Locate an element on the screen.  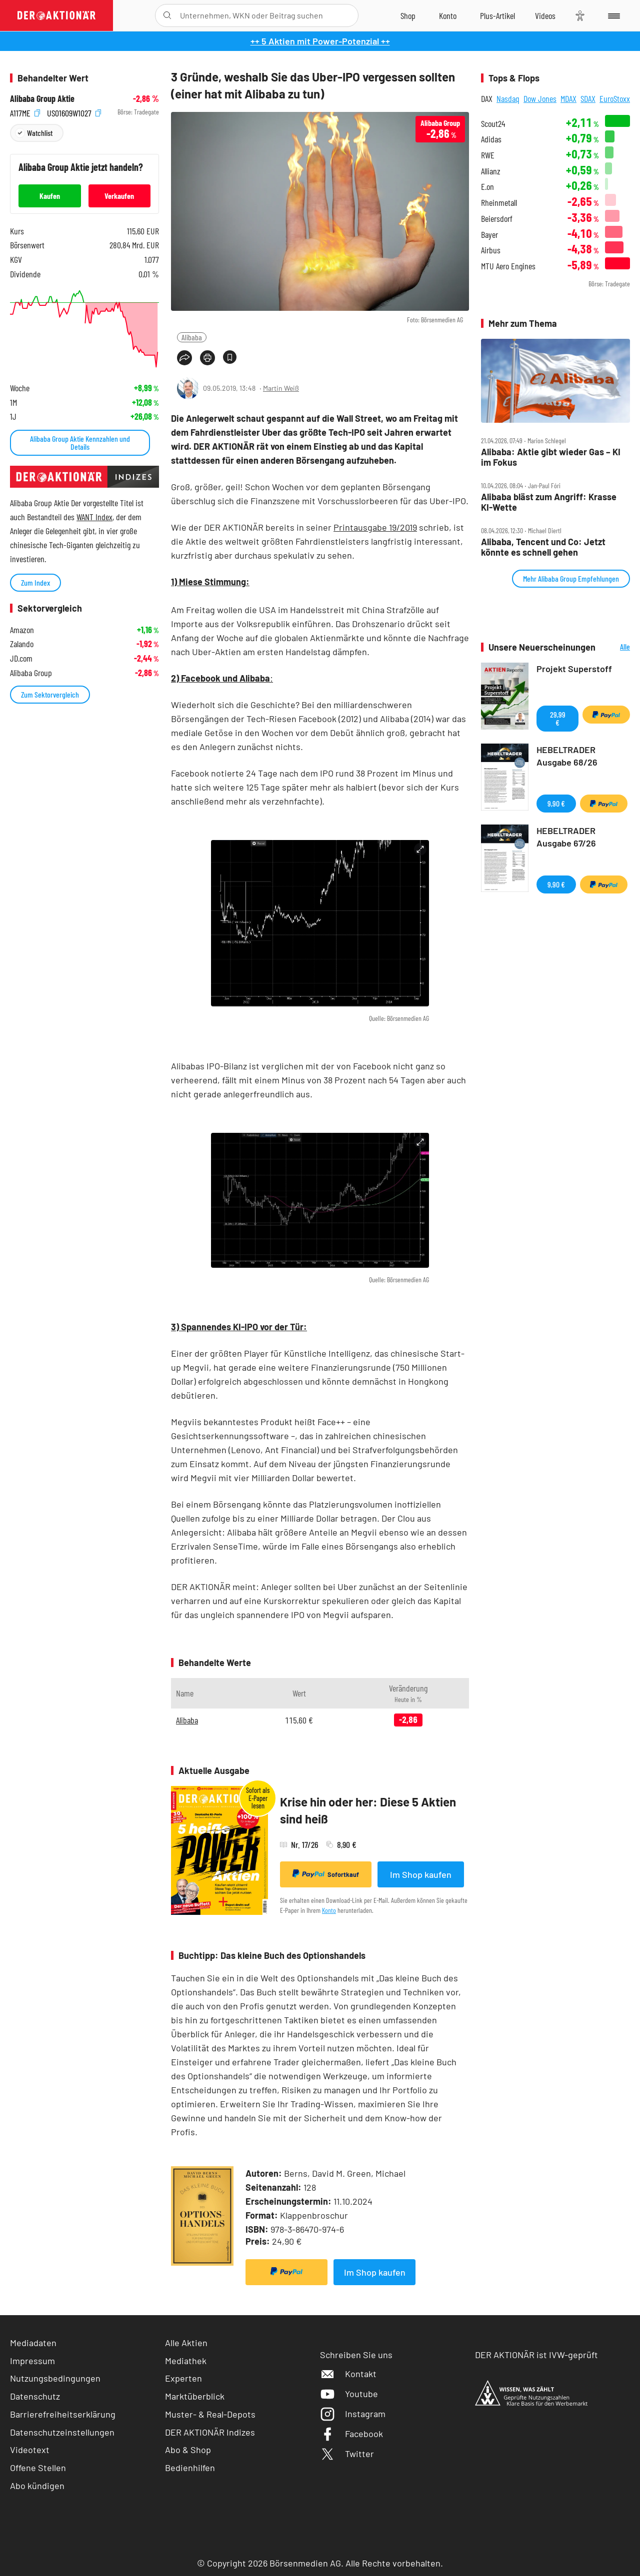
Abo kündigen is located at coordinates (37, 2485).